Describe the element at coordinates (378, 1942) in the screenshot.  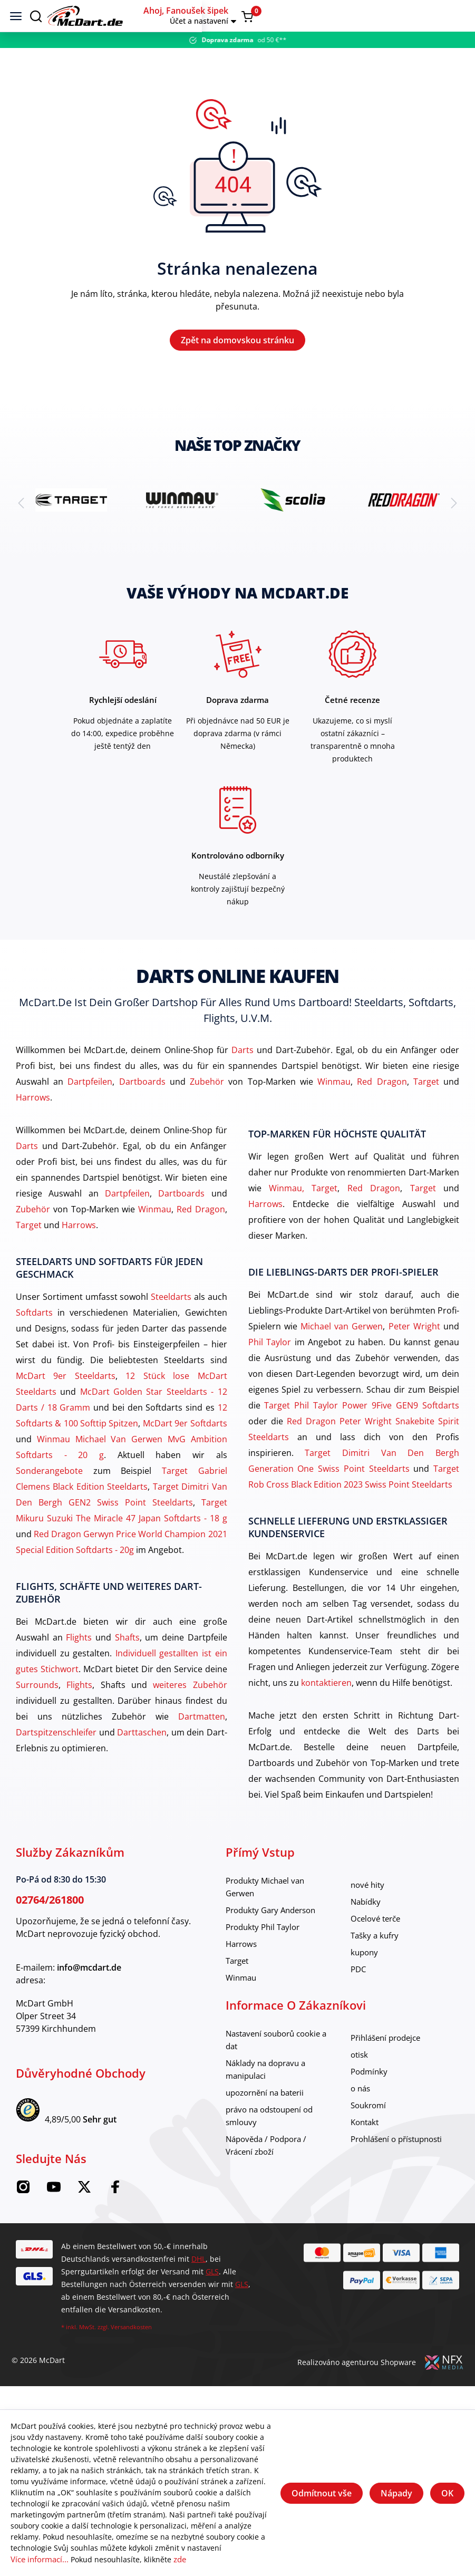
I see `Ocelové terče [category]` at that location.